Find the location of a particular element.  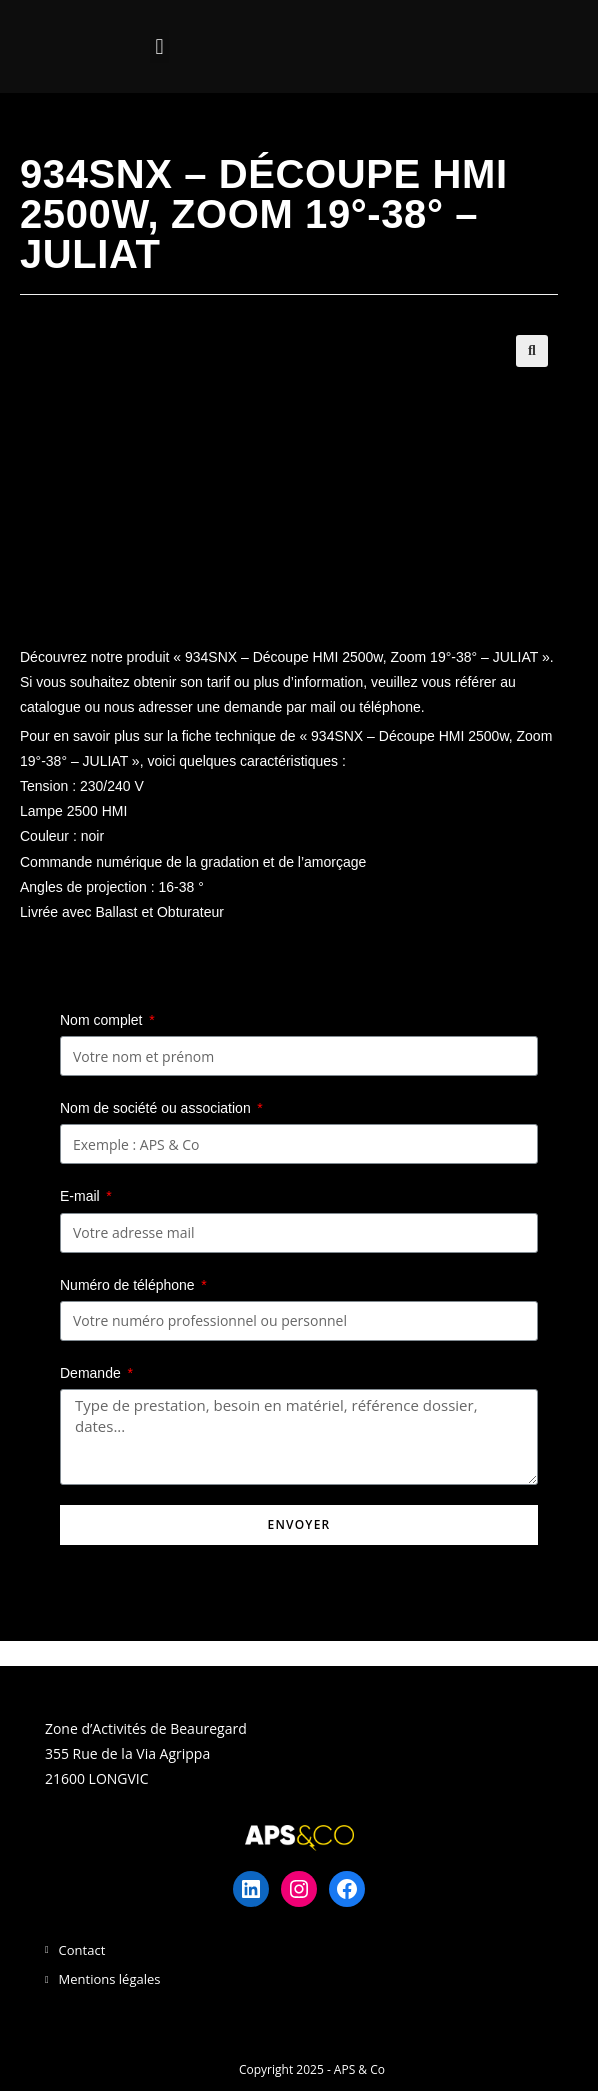

Mentions légales is located at coordinates (110, 1979).